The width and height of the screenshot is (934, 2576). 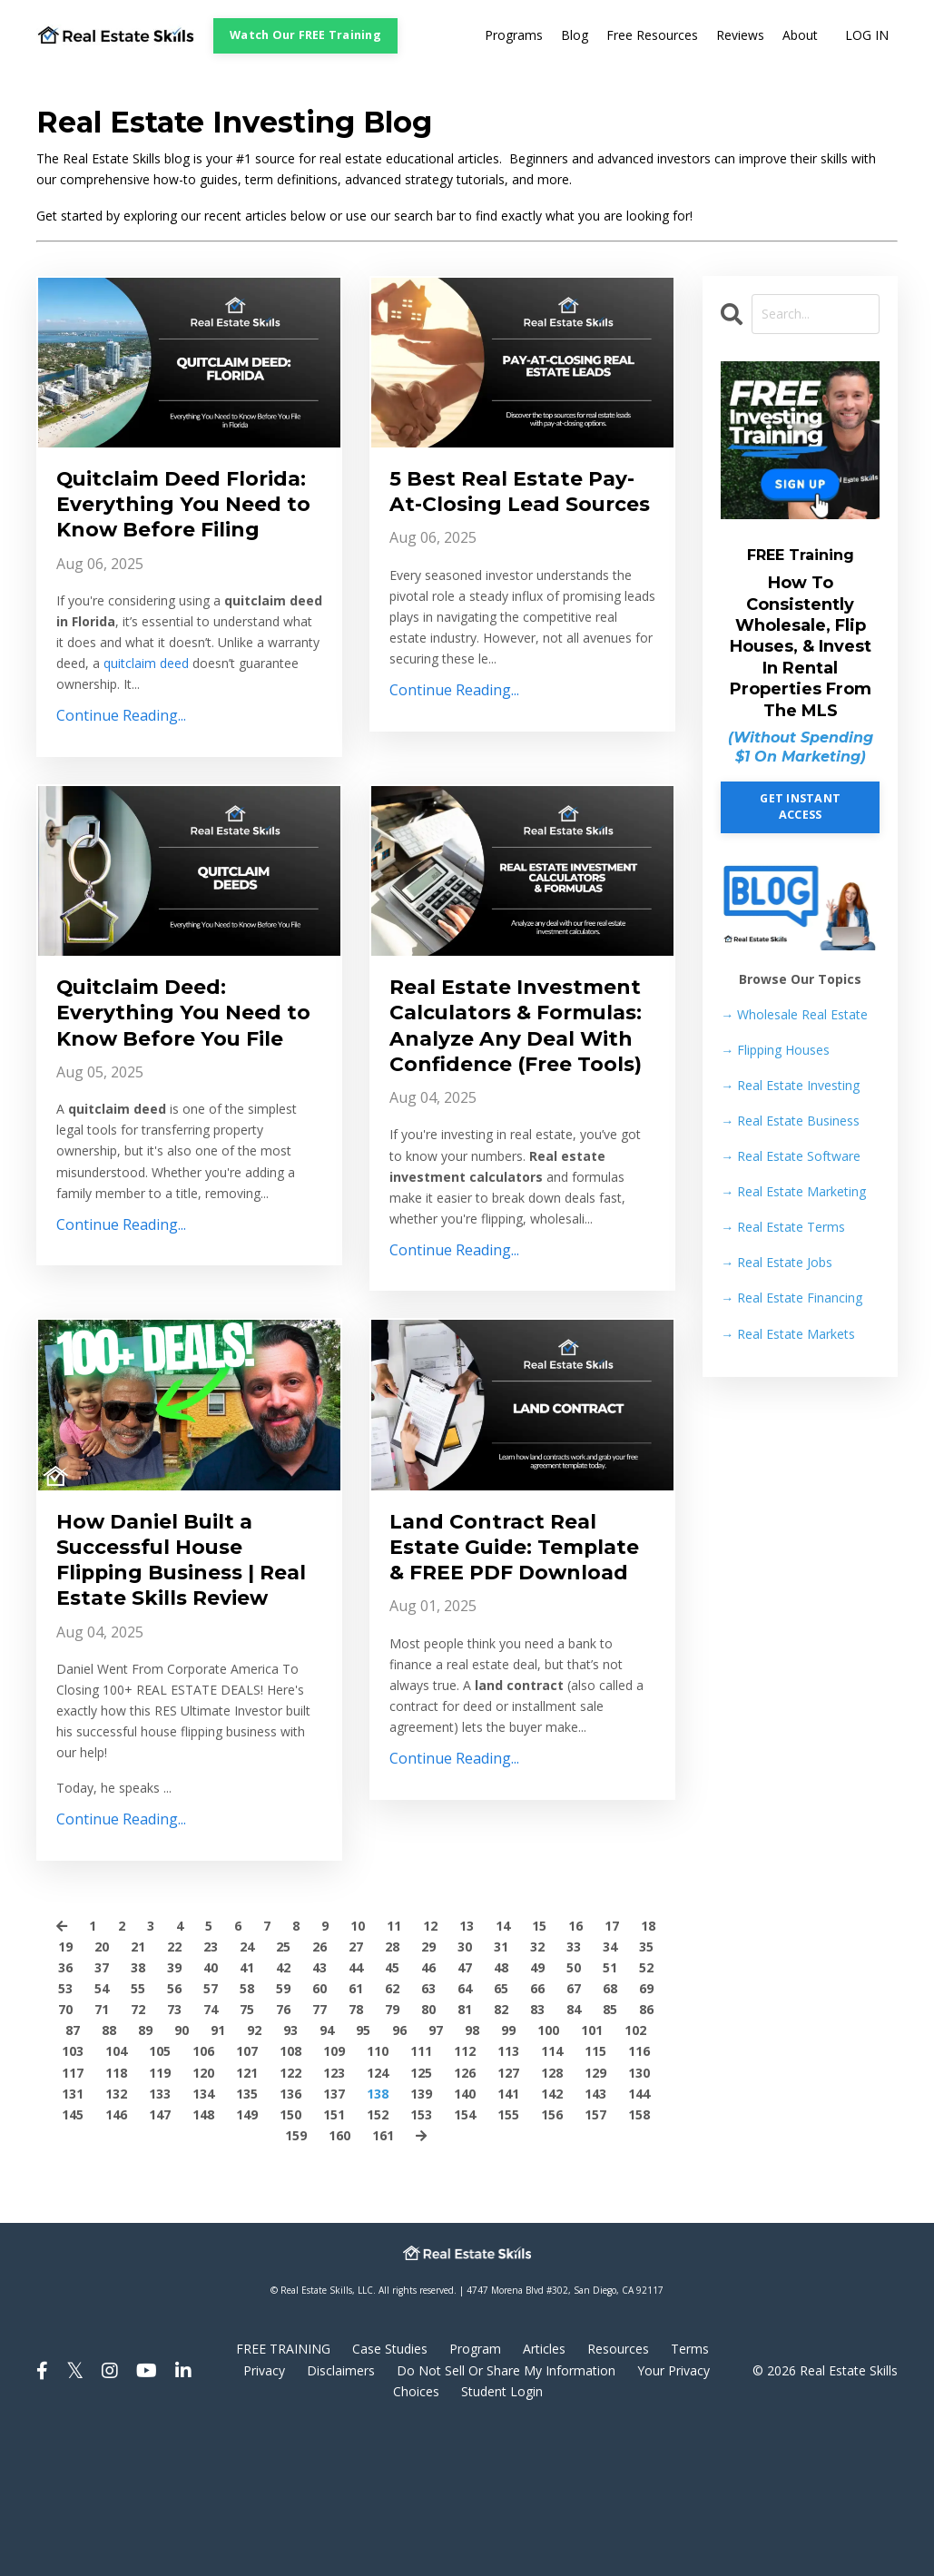 What do you see at coordinates (537, 2090) in the screenshot?
I see `32` at bounding box center [537, 2090].